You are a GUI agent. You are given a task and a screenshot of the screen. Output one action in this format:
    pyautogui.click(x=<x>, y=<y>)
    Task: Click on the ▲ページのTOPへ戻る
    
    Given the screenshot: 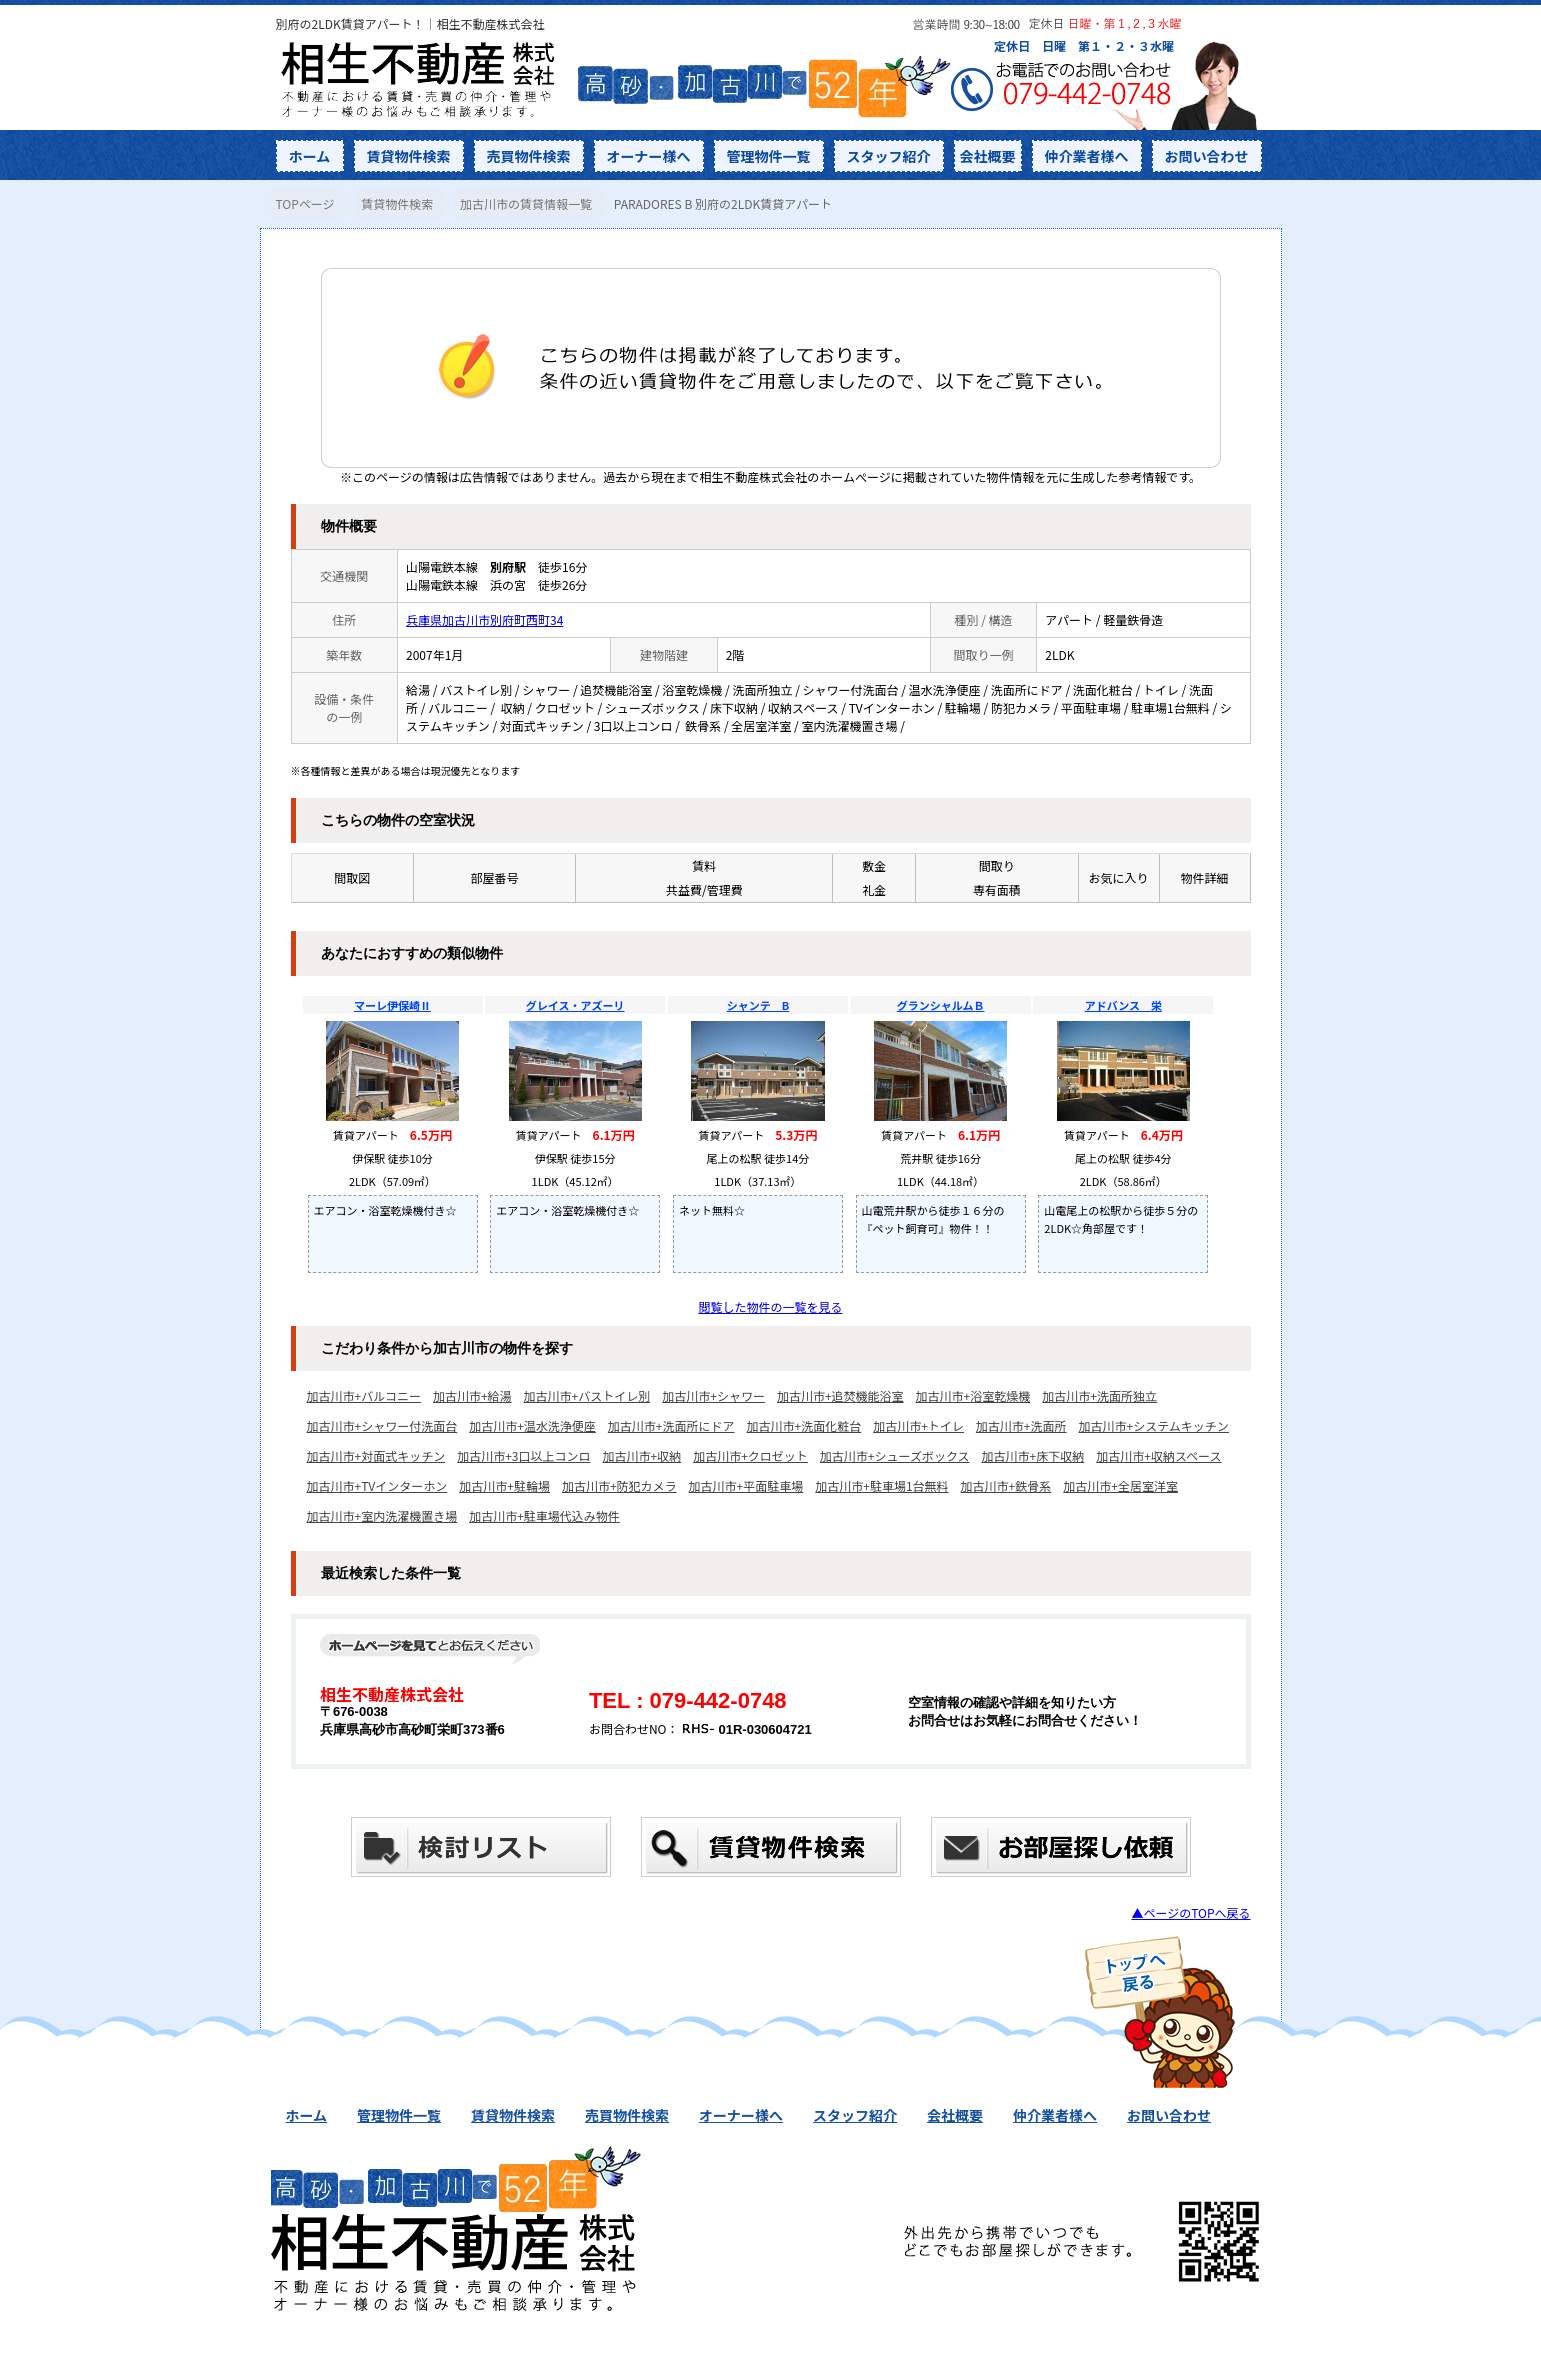 What is the action you would take?
    pyautogui.click(x=1190, y=1912)
    